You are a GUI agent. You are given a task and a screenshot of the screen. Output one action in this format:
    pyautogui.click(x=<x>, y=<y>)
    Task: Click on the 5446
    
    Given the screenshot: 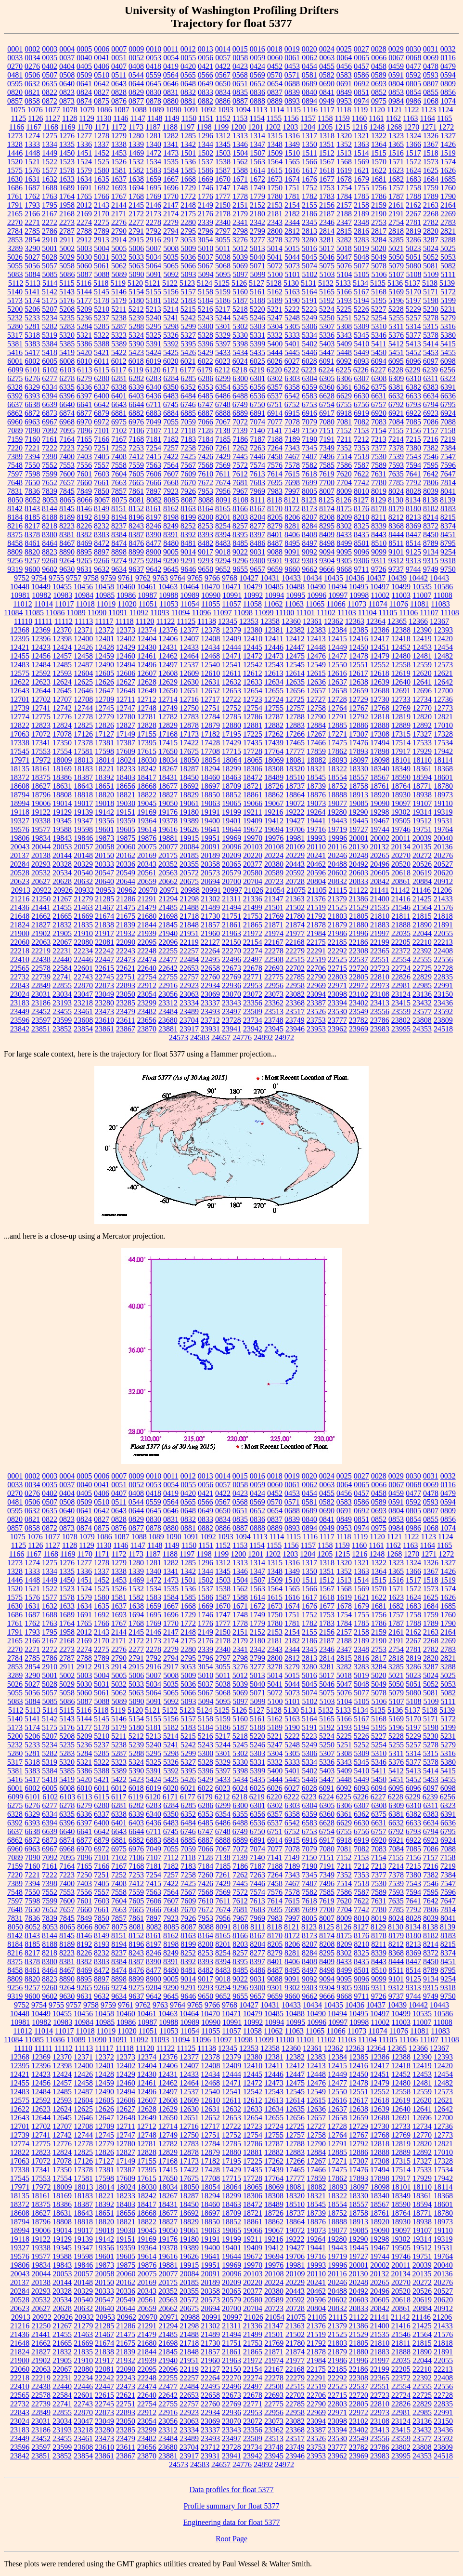 What is the action you would take?
    pyautogui.click(x=309, y=352)
    